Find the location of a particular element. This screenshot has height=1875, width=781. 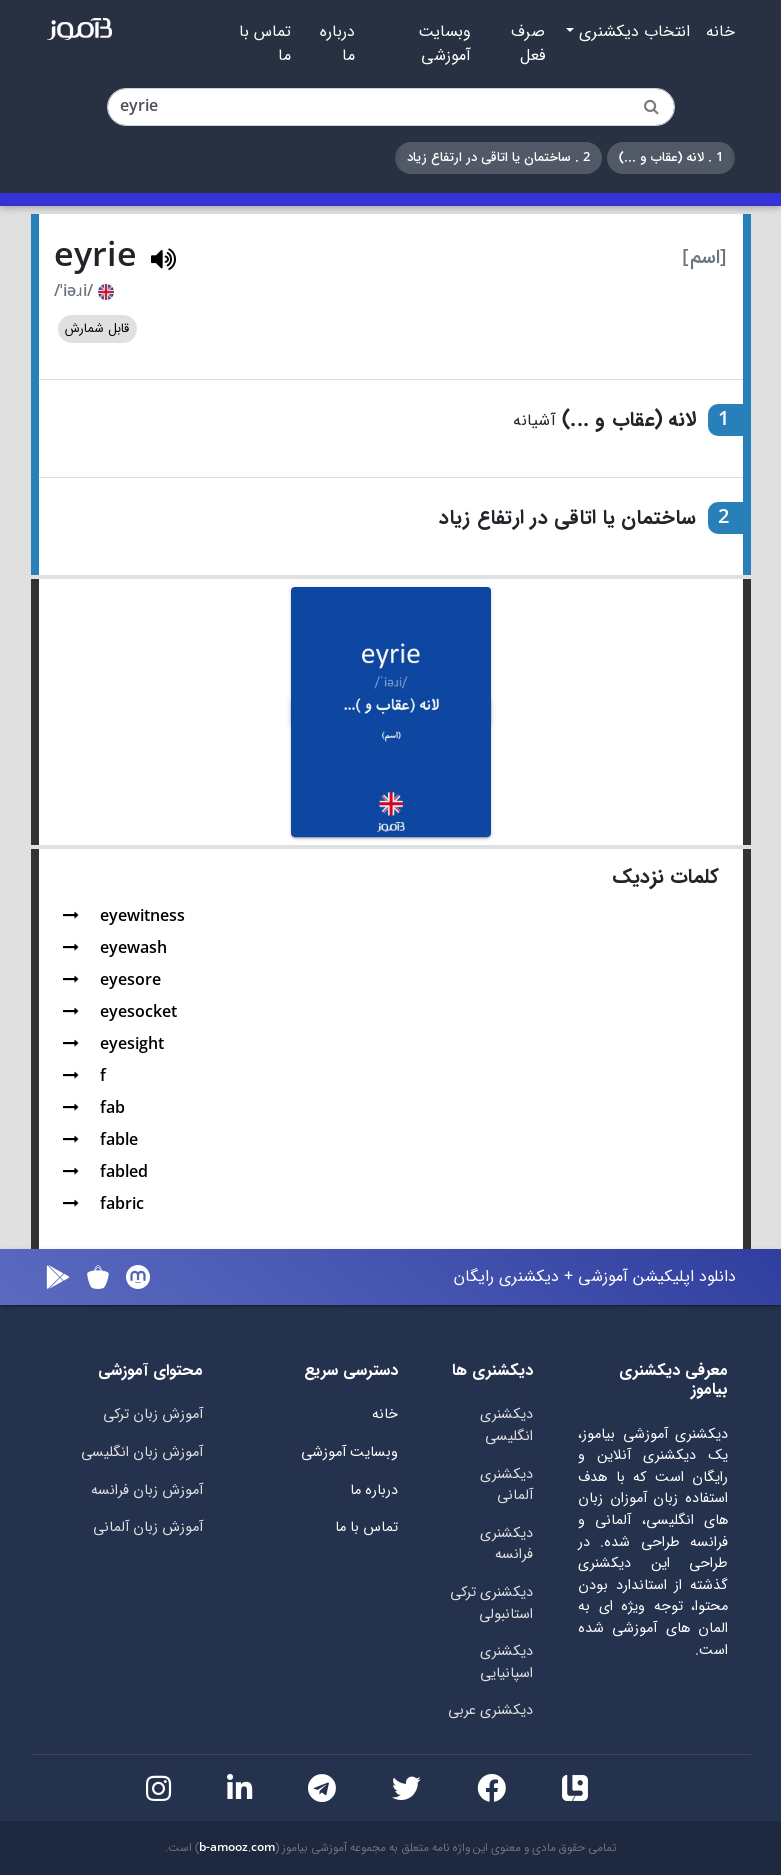

وبسایت آموزشی is located at coordinates (444, 44).